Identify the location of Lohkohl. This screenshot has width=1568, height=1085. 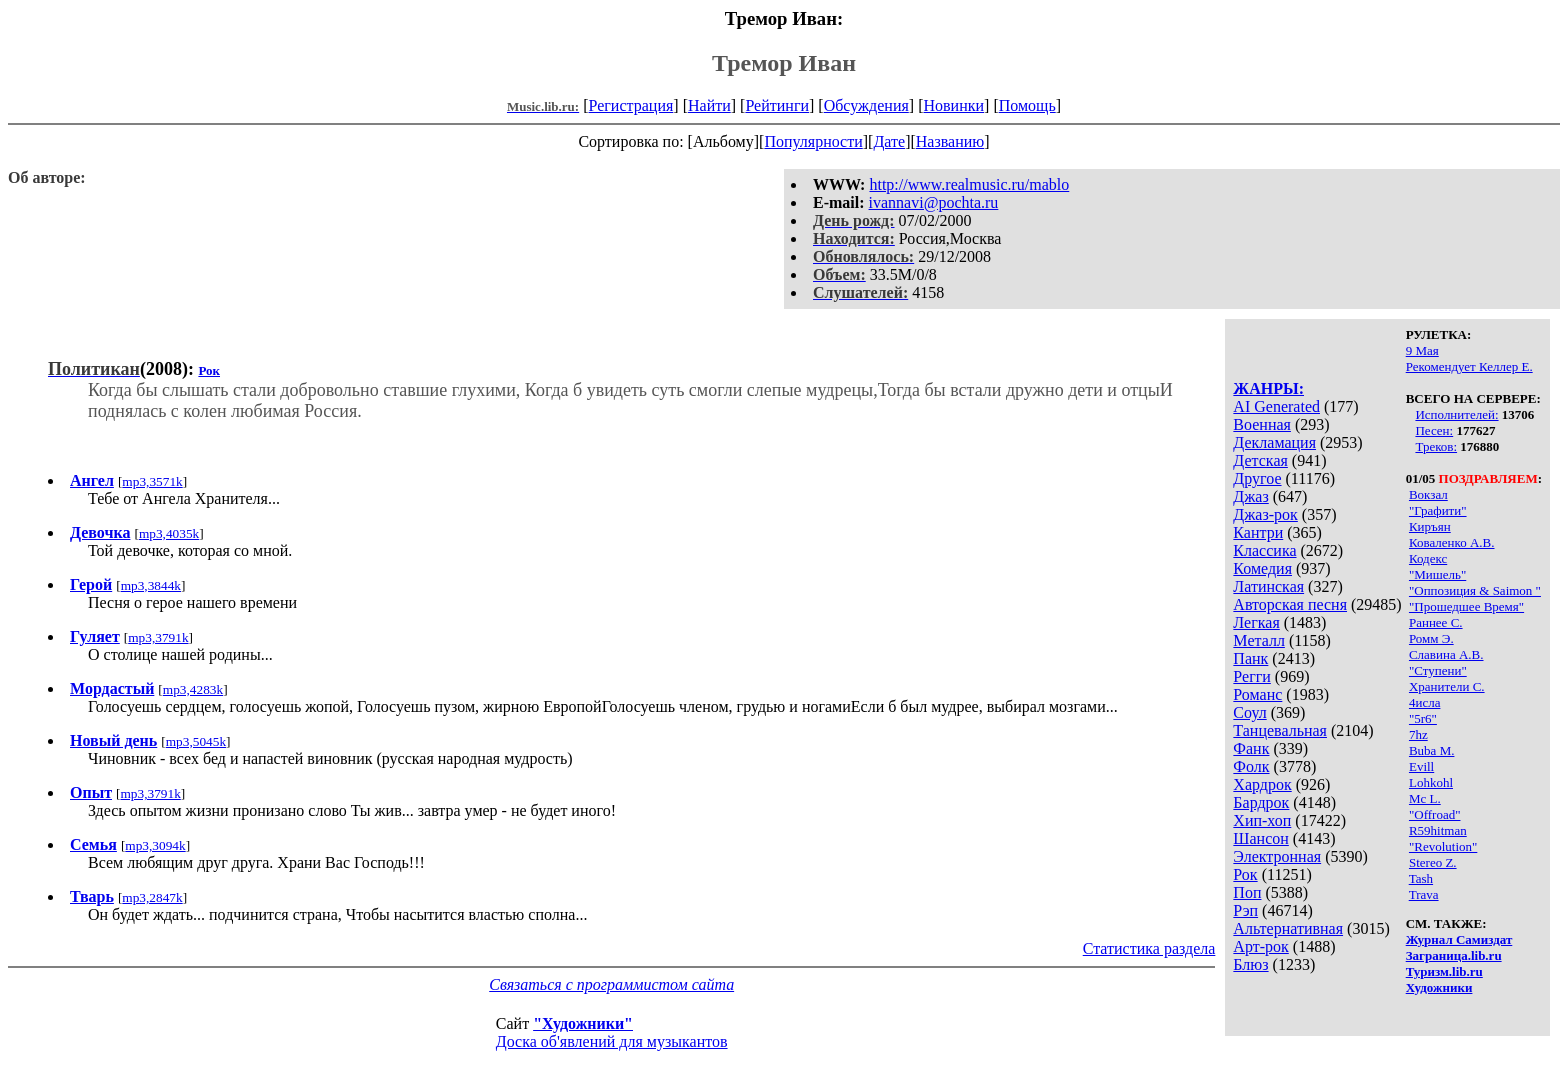
(1431, 782).